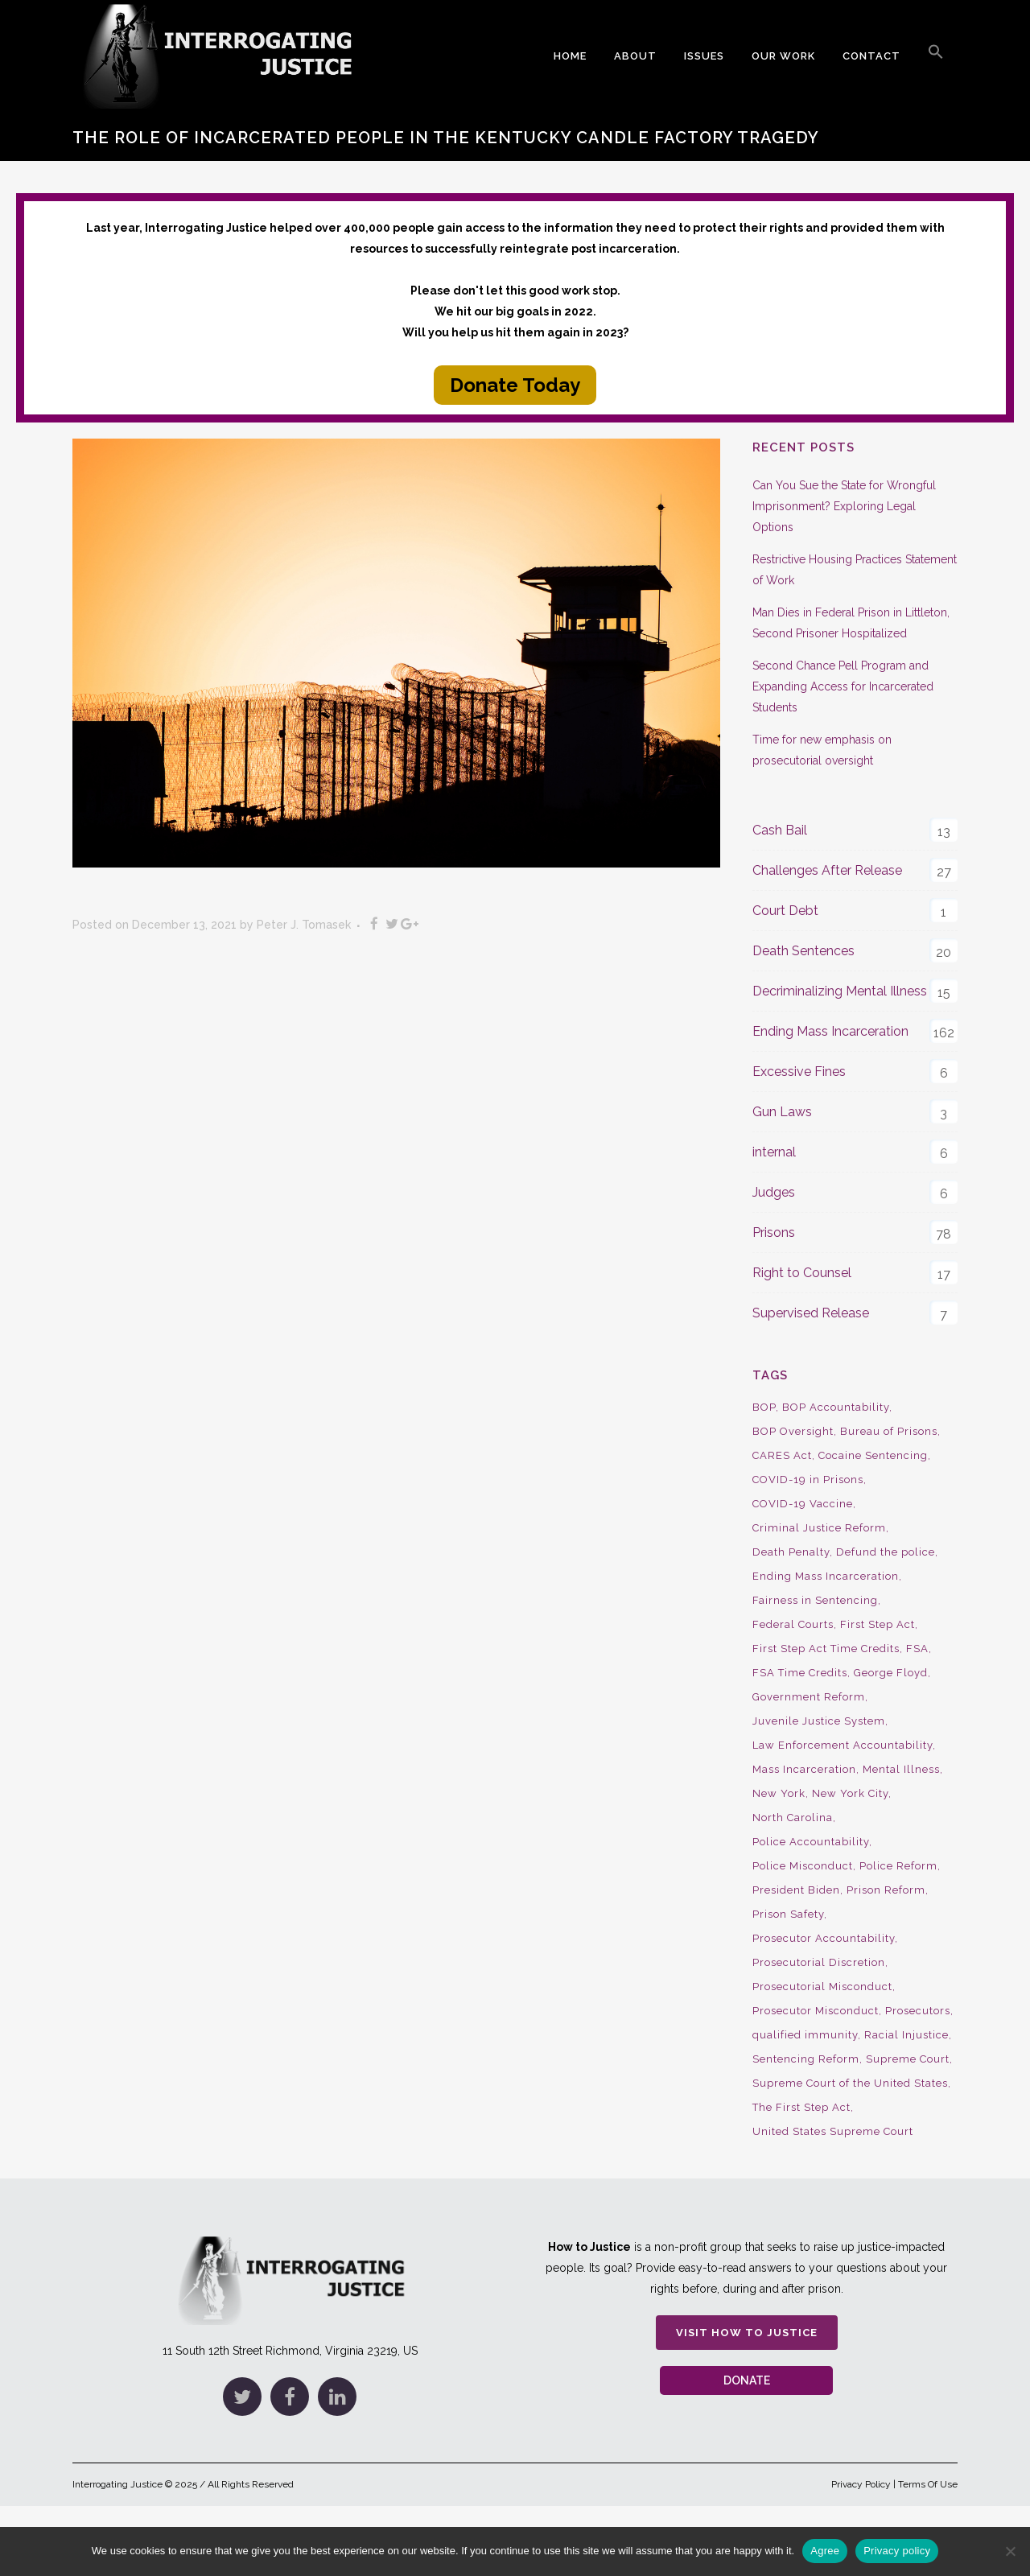 The width and height of the screenshot is (1030, 2576). What do you see at coordinates (861, 2484) in the screenshot?
I see `Privacy Policy` at bounding box center [861, 2484].